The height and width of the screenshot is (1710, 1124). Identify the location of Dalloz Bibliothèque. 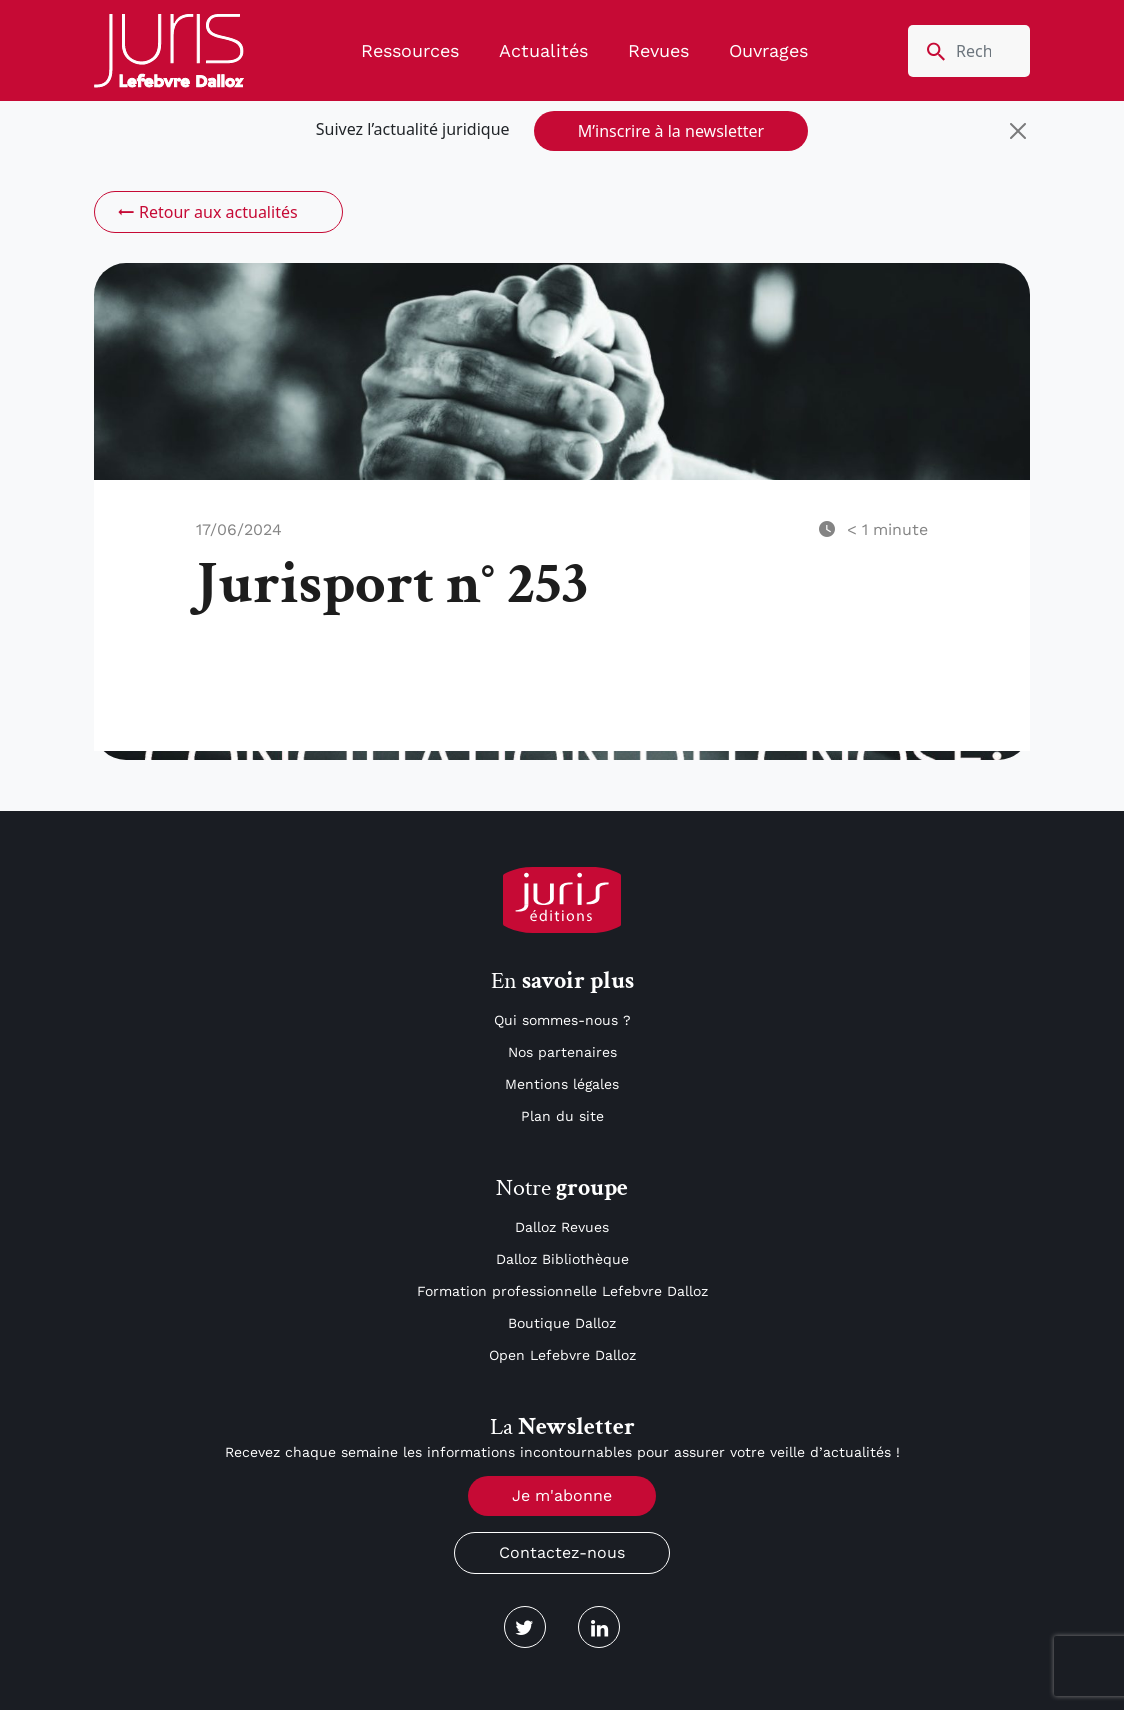
(562, 1259).